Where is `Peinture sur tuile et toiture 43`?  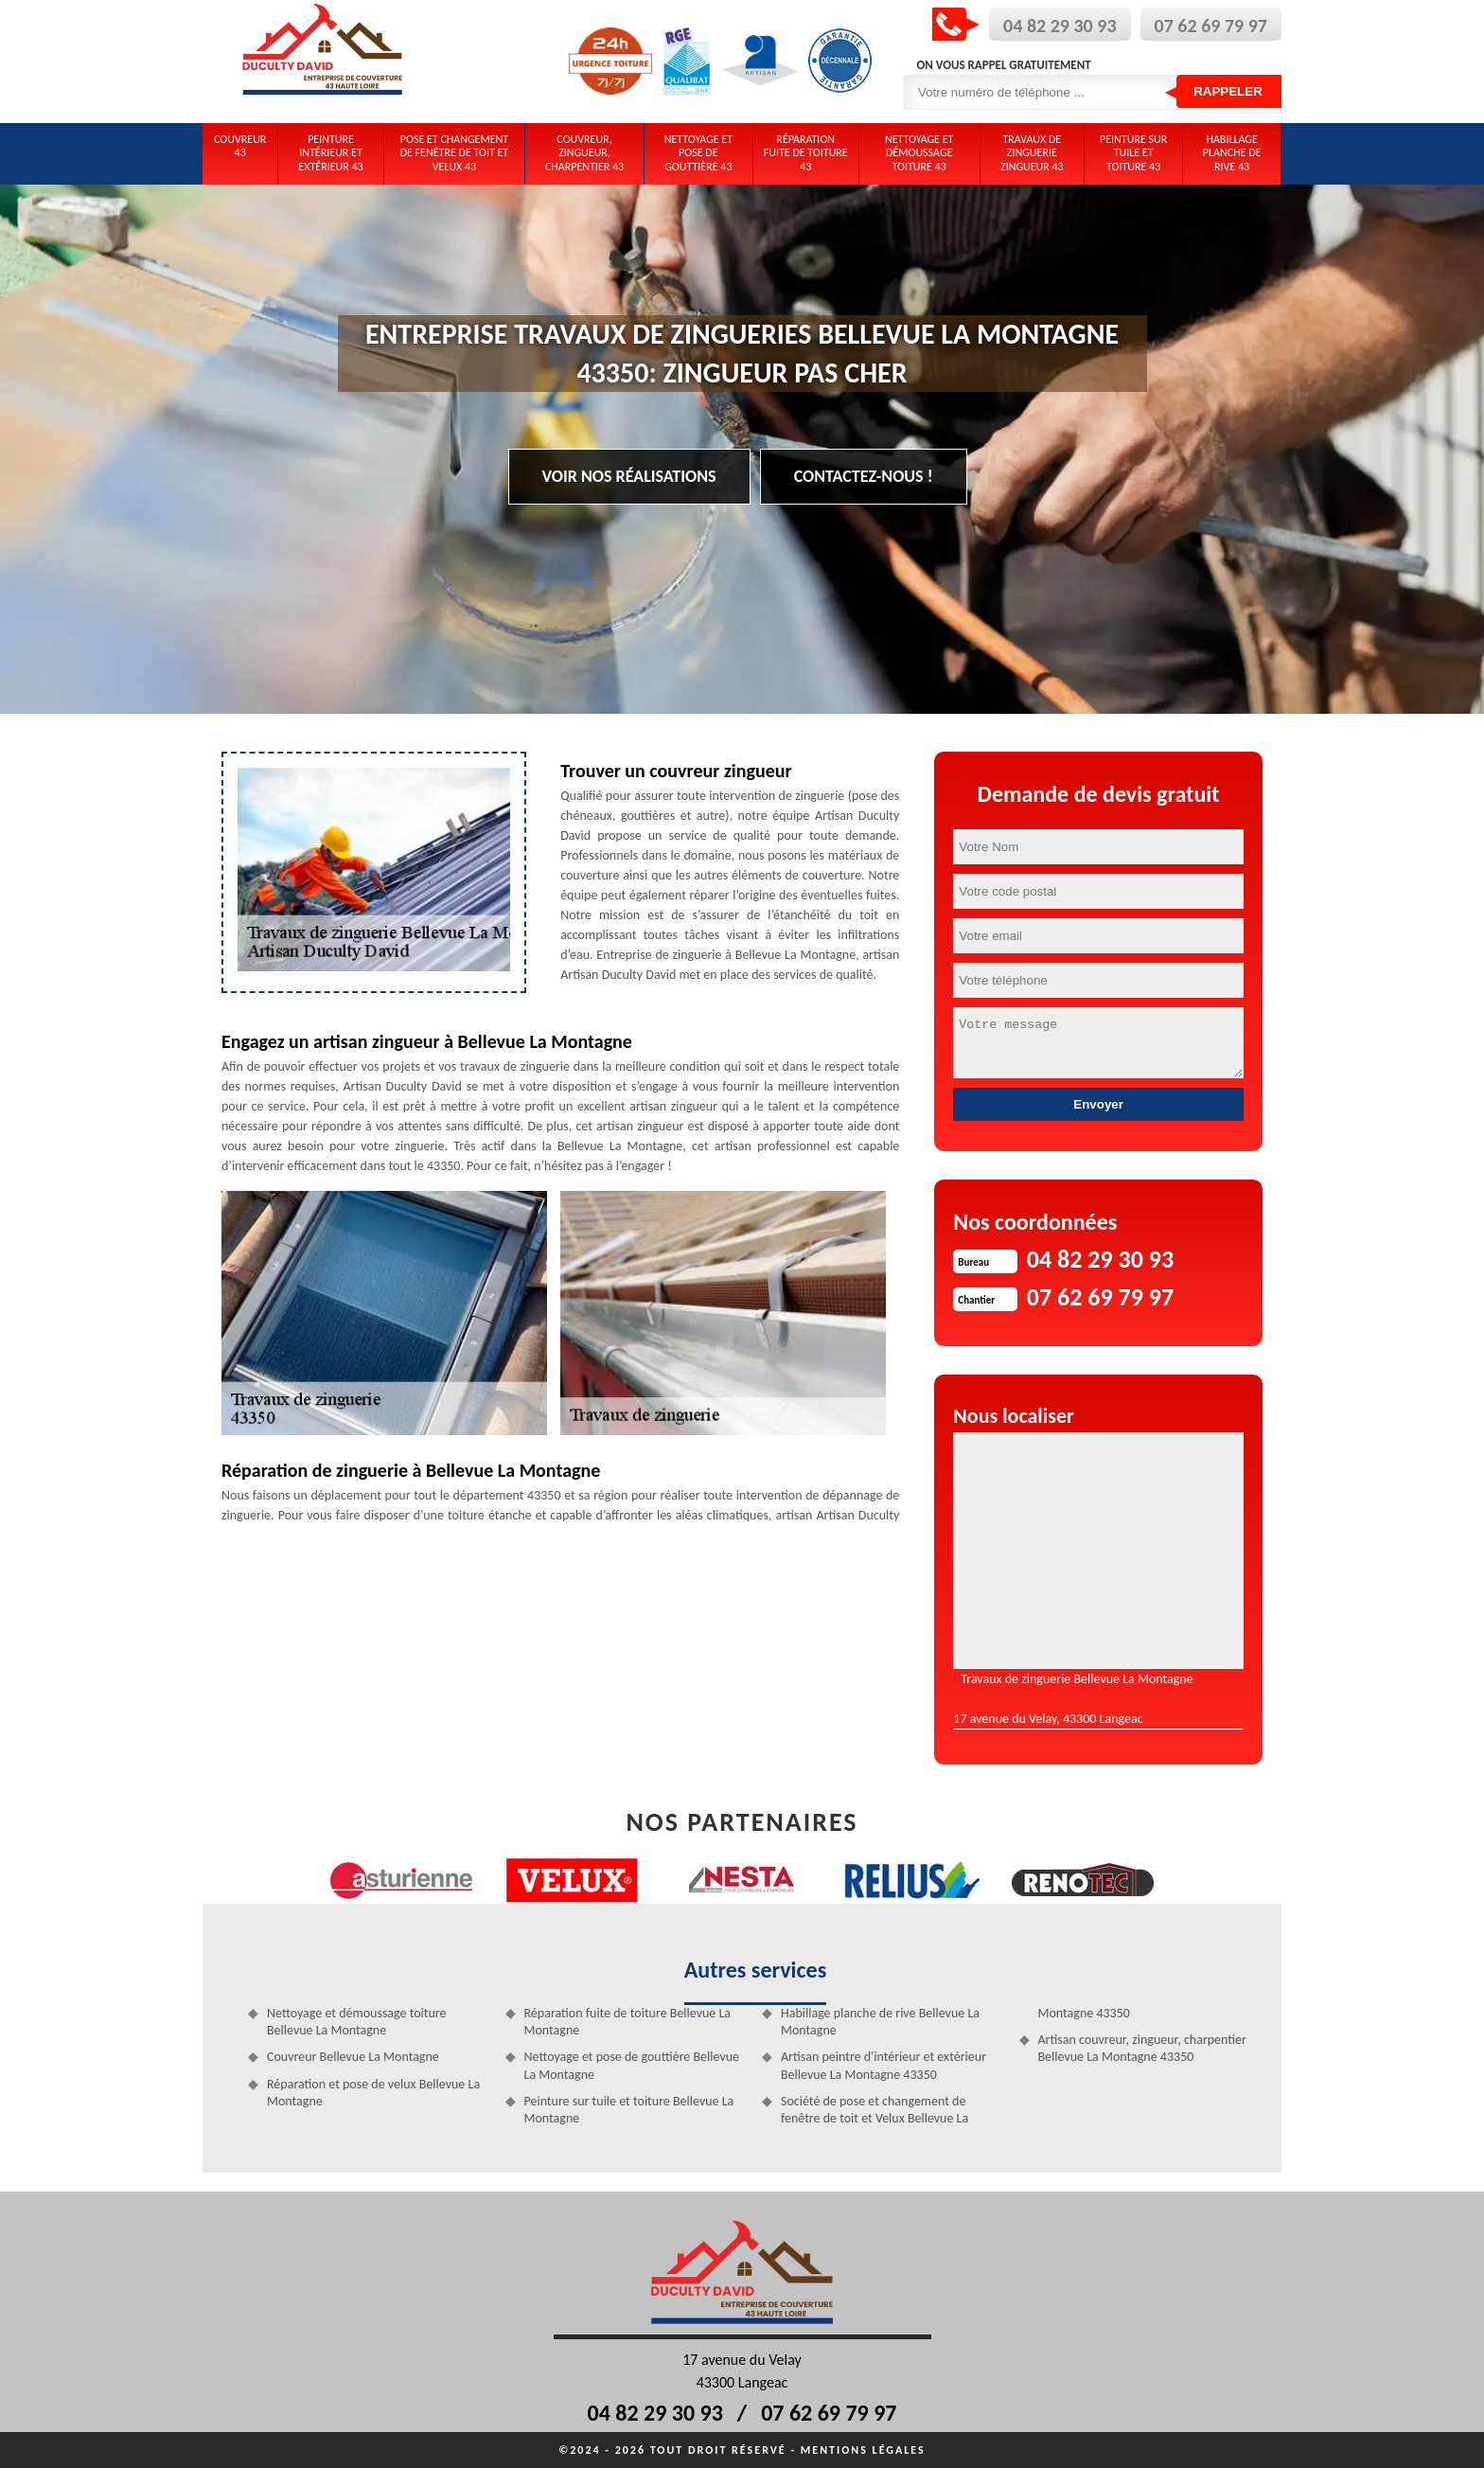
Peinture sur tuile et toiture 43 is located at coordinates (1133, 153).